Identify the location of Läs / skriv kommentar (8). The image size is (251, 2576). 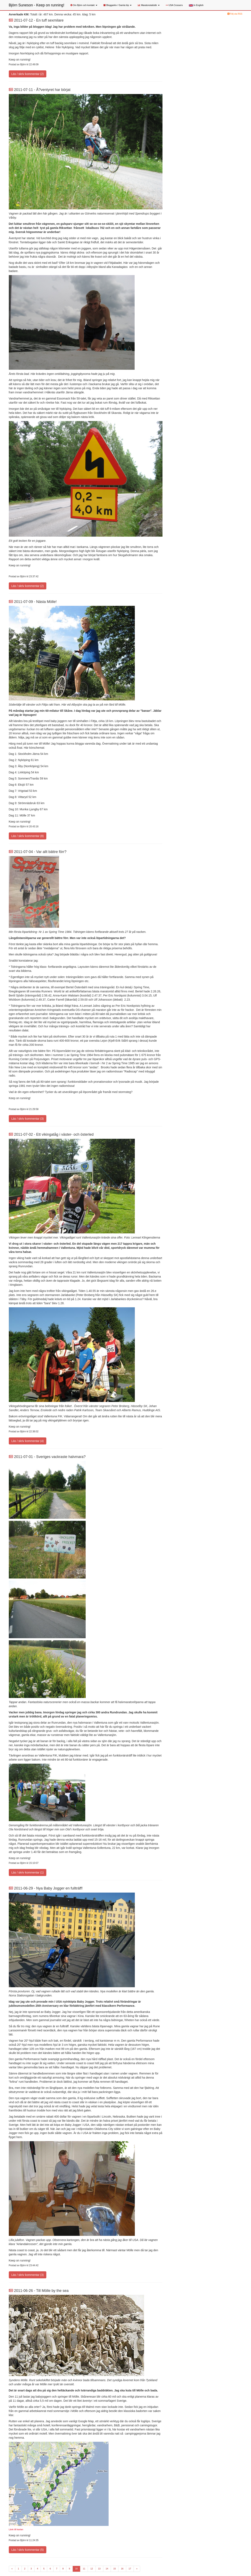
(27, 836).